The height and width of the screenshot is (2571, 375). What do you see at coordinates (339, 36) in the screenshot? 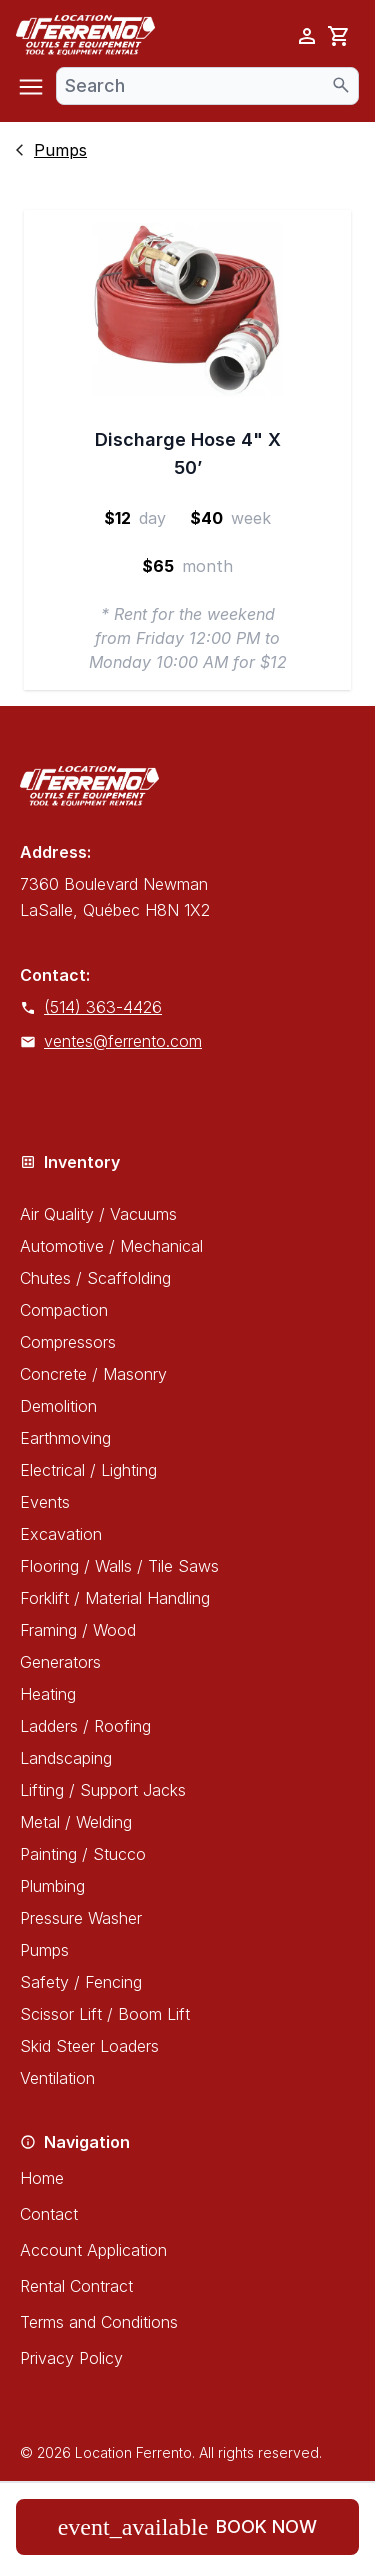
I see `[cart]` at bounding box center [339, 36].